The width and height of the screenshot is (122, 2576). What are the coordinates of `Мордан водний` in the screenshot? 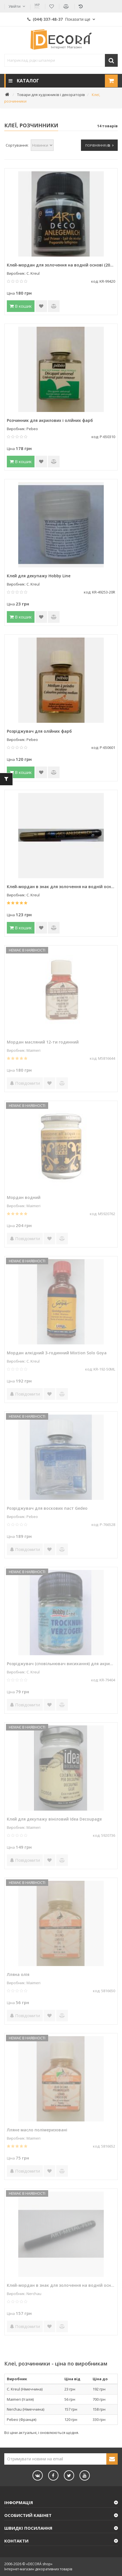 It's located at (23, 1197).